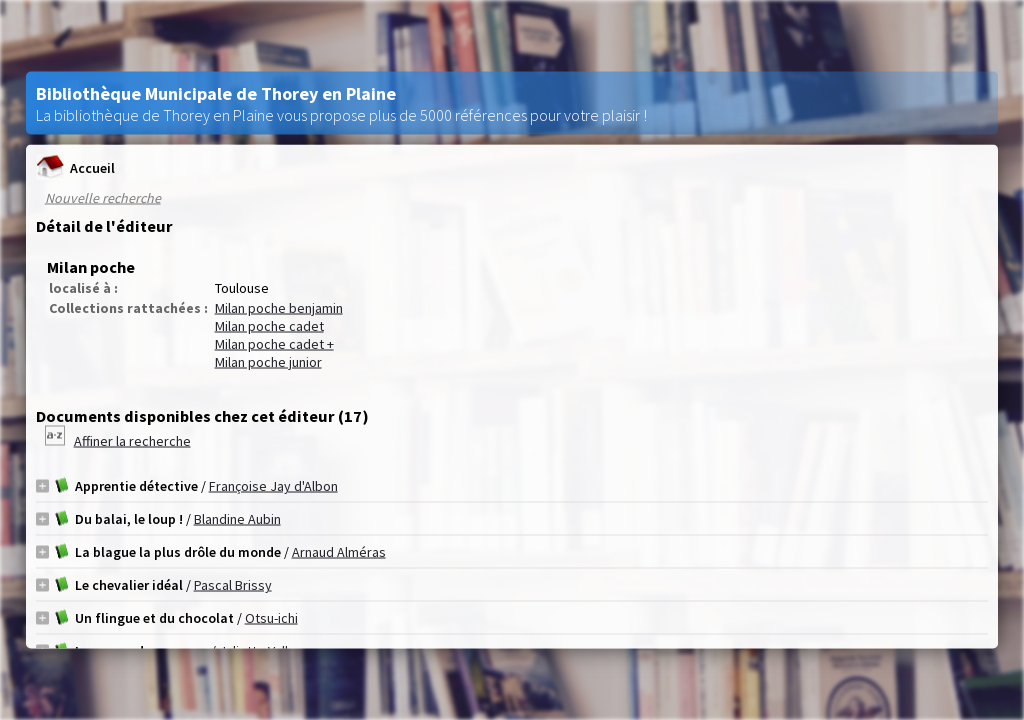 The image size is (1024, 720). I want to click on Françoise Jay d'Albon, so click(273, 486).